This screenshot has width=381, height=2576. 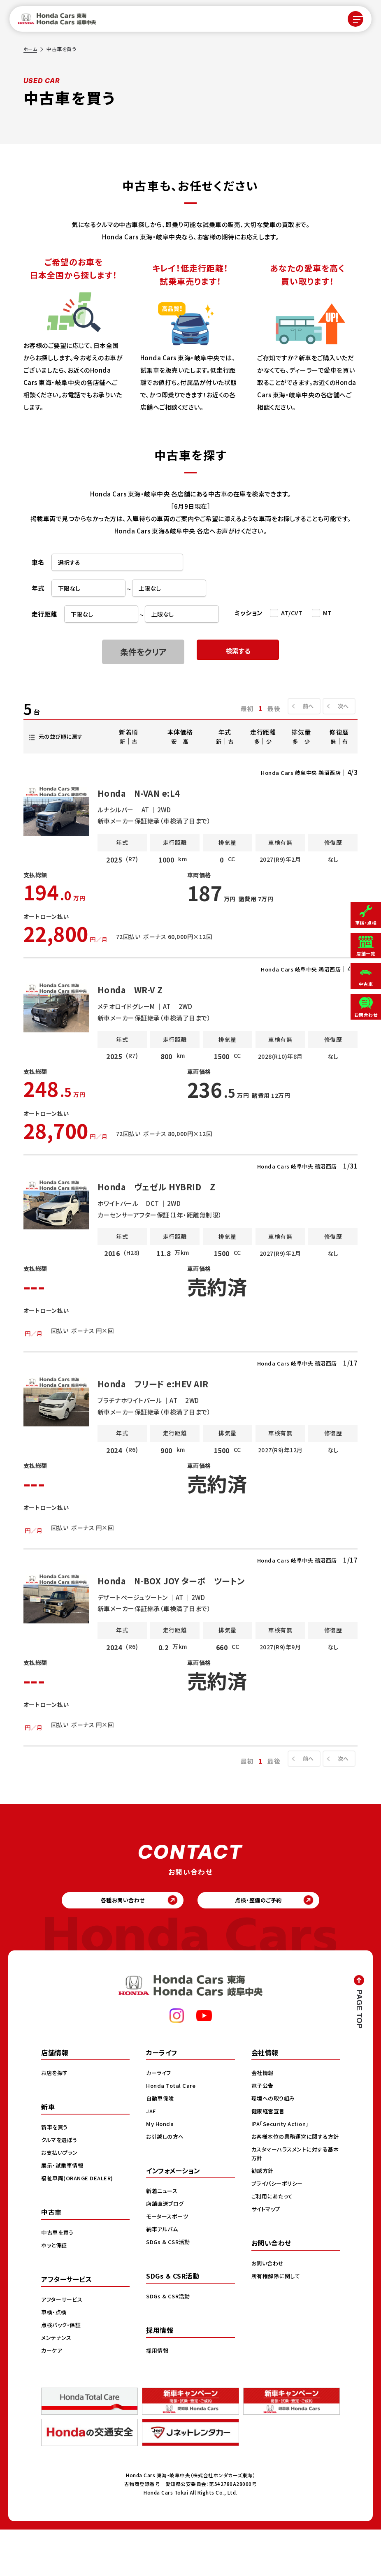 What do you see at coordinates (58, 2279) in the screenshot?
I see `中古車を買う` at bounding box center [58, 2279].